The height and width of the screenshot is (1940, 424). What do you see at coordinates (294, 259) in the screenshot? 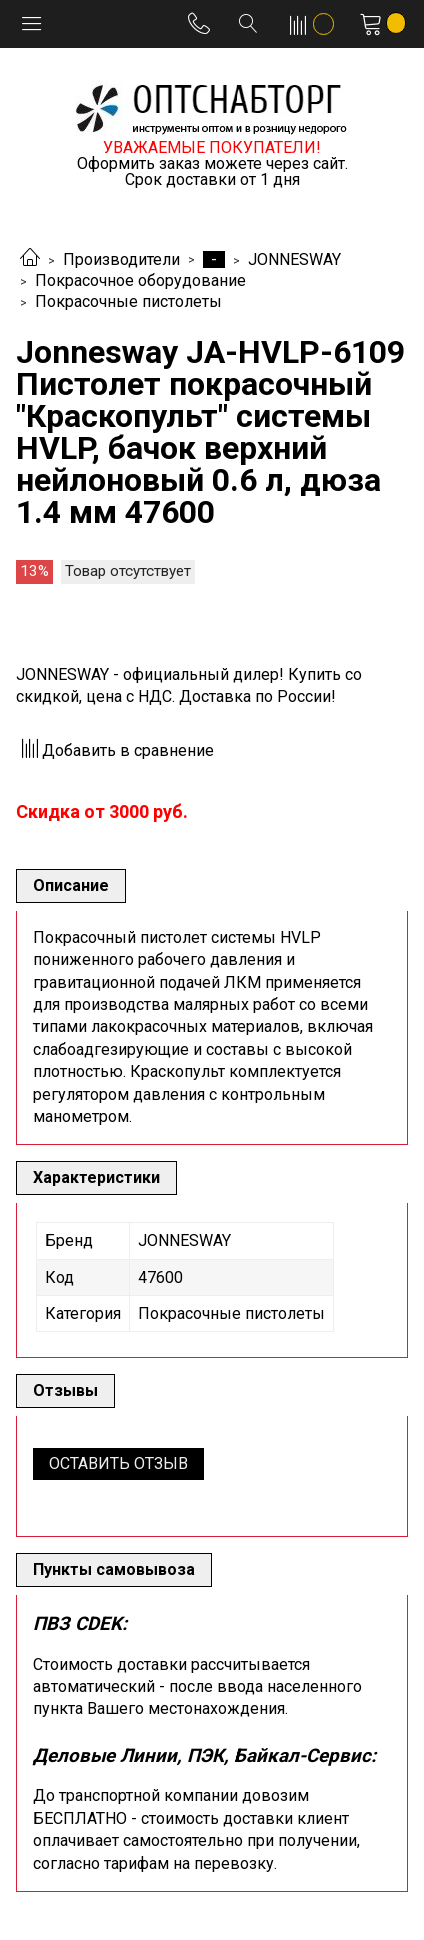
I see `JONNESWAY` at bounding box center [294, 259].